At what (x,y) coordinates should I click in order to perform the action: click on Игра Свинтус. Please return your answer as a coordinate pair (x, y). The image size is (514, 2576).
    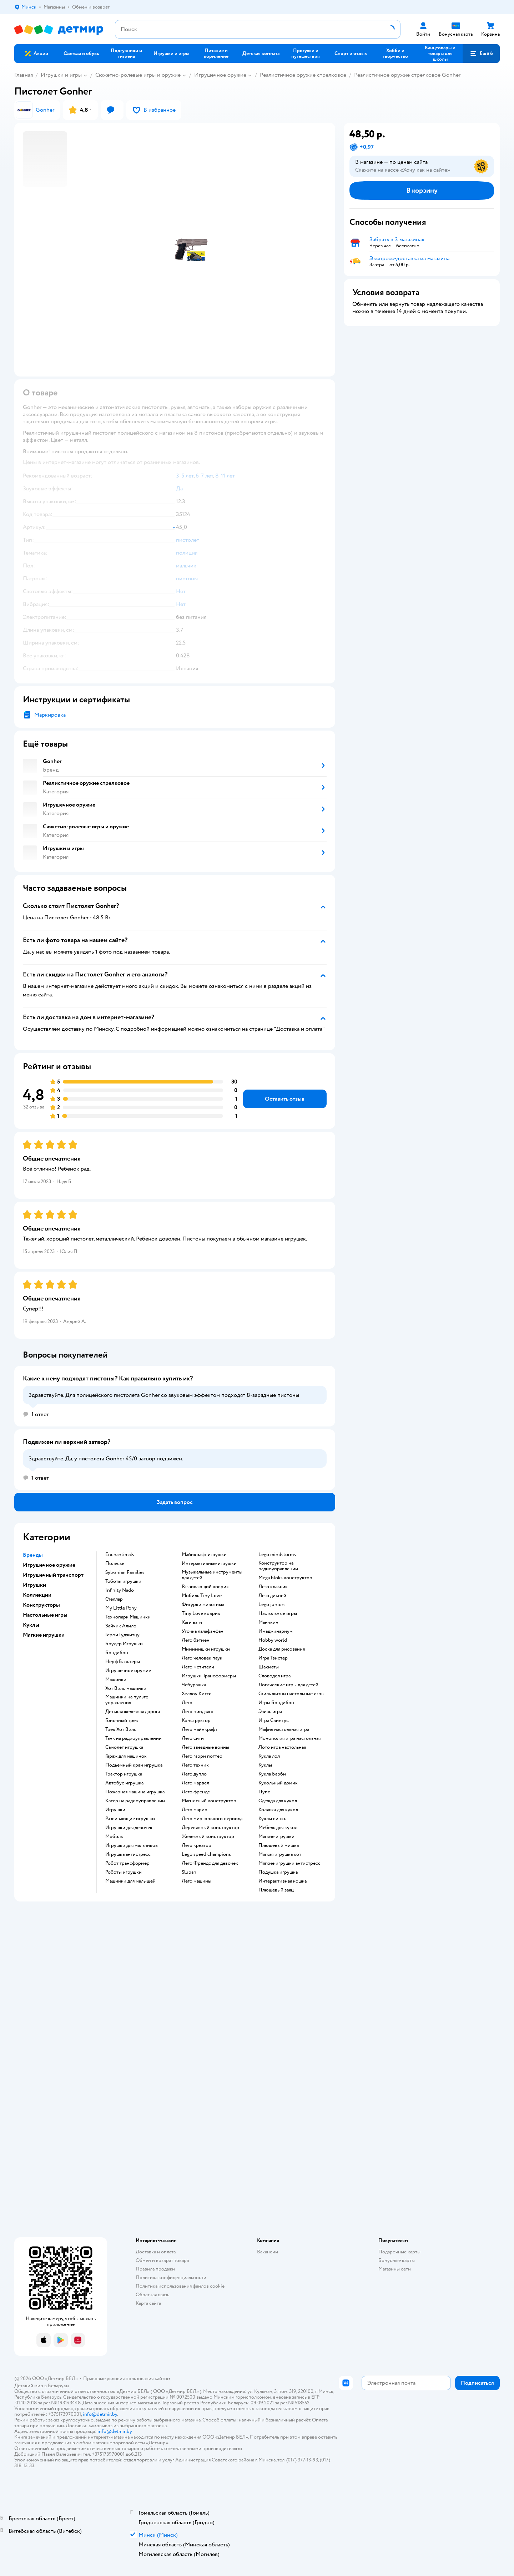
    Looking at the image, I should click on (273, 1720).